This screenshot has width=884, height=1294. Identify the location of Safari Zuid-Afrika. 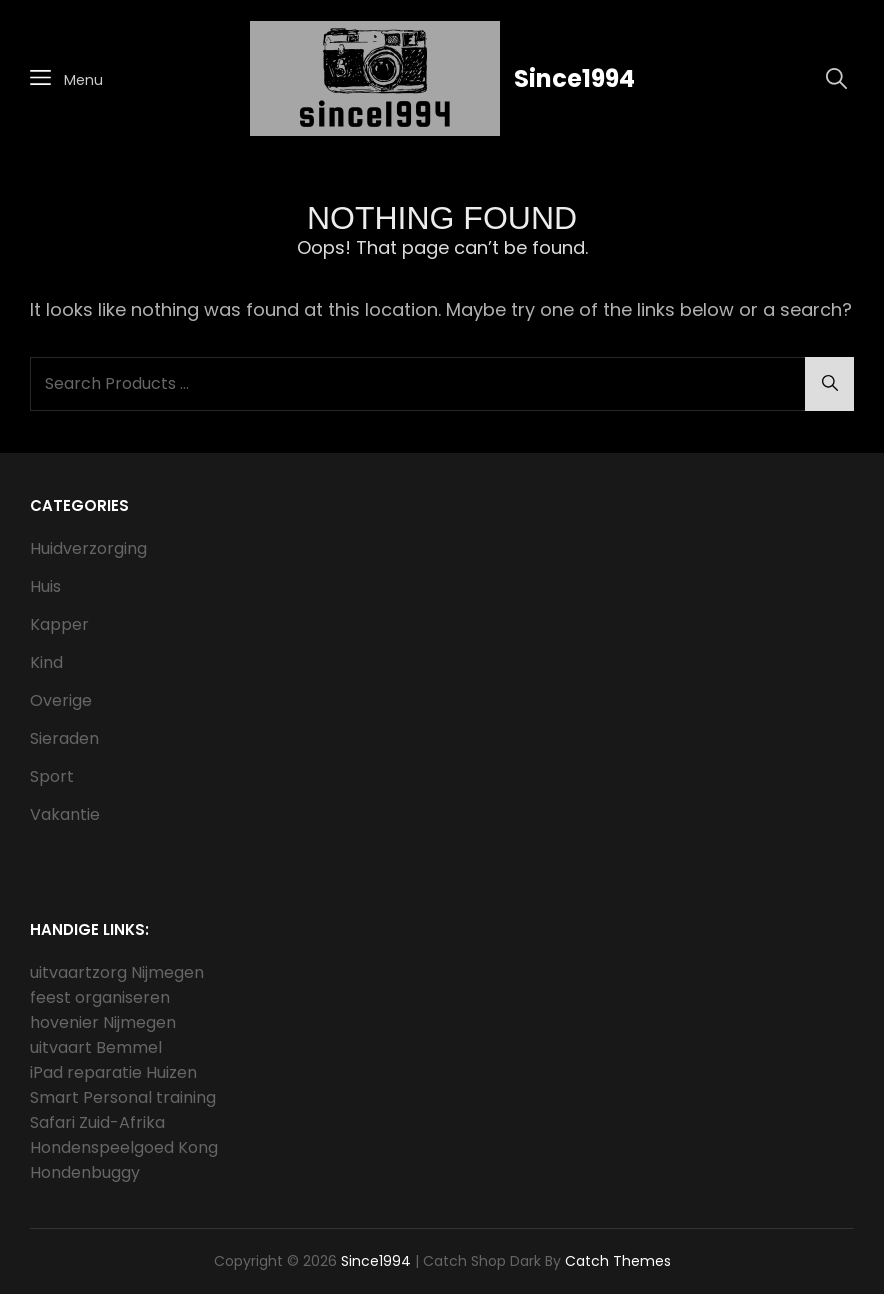
(97, 1122).